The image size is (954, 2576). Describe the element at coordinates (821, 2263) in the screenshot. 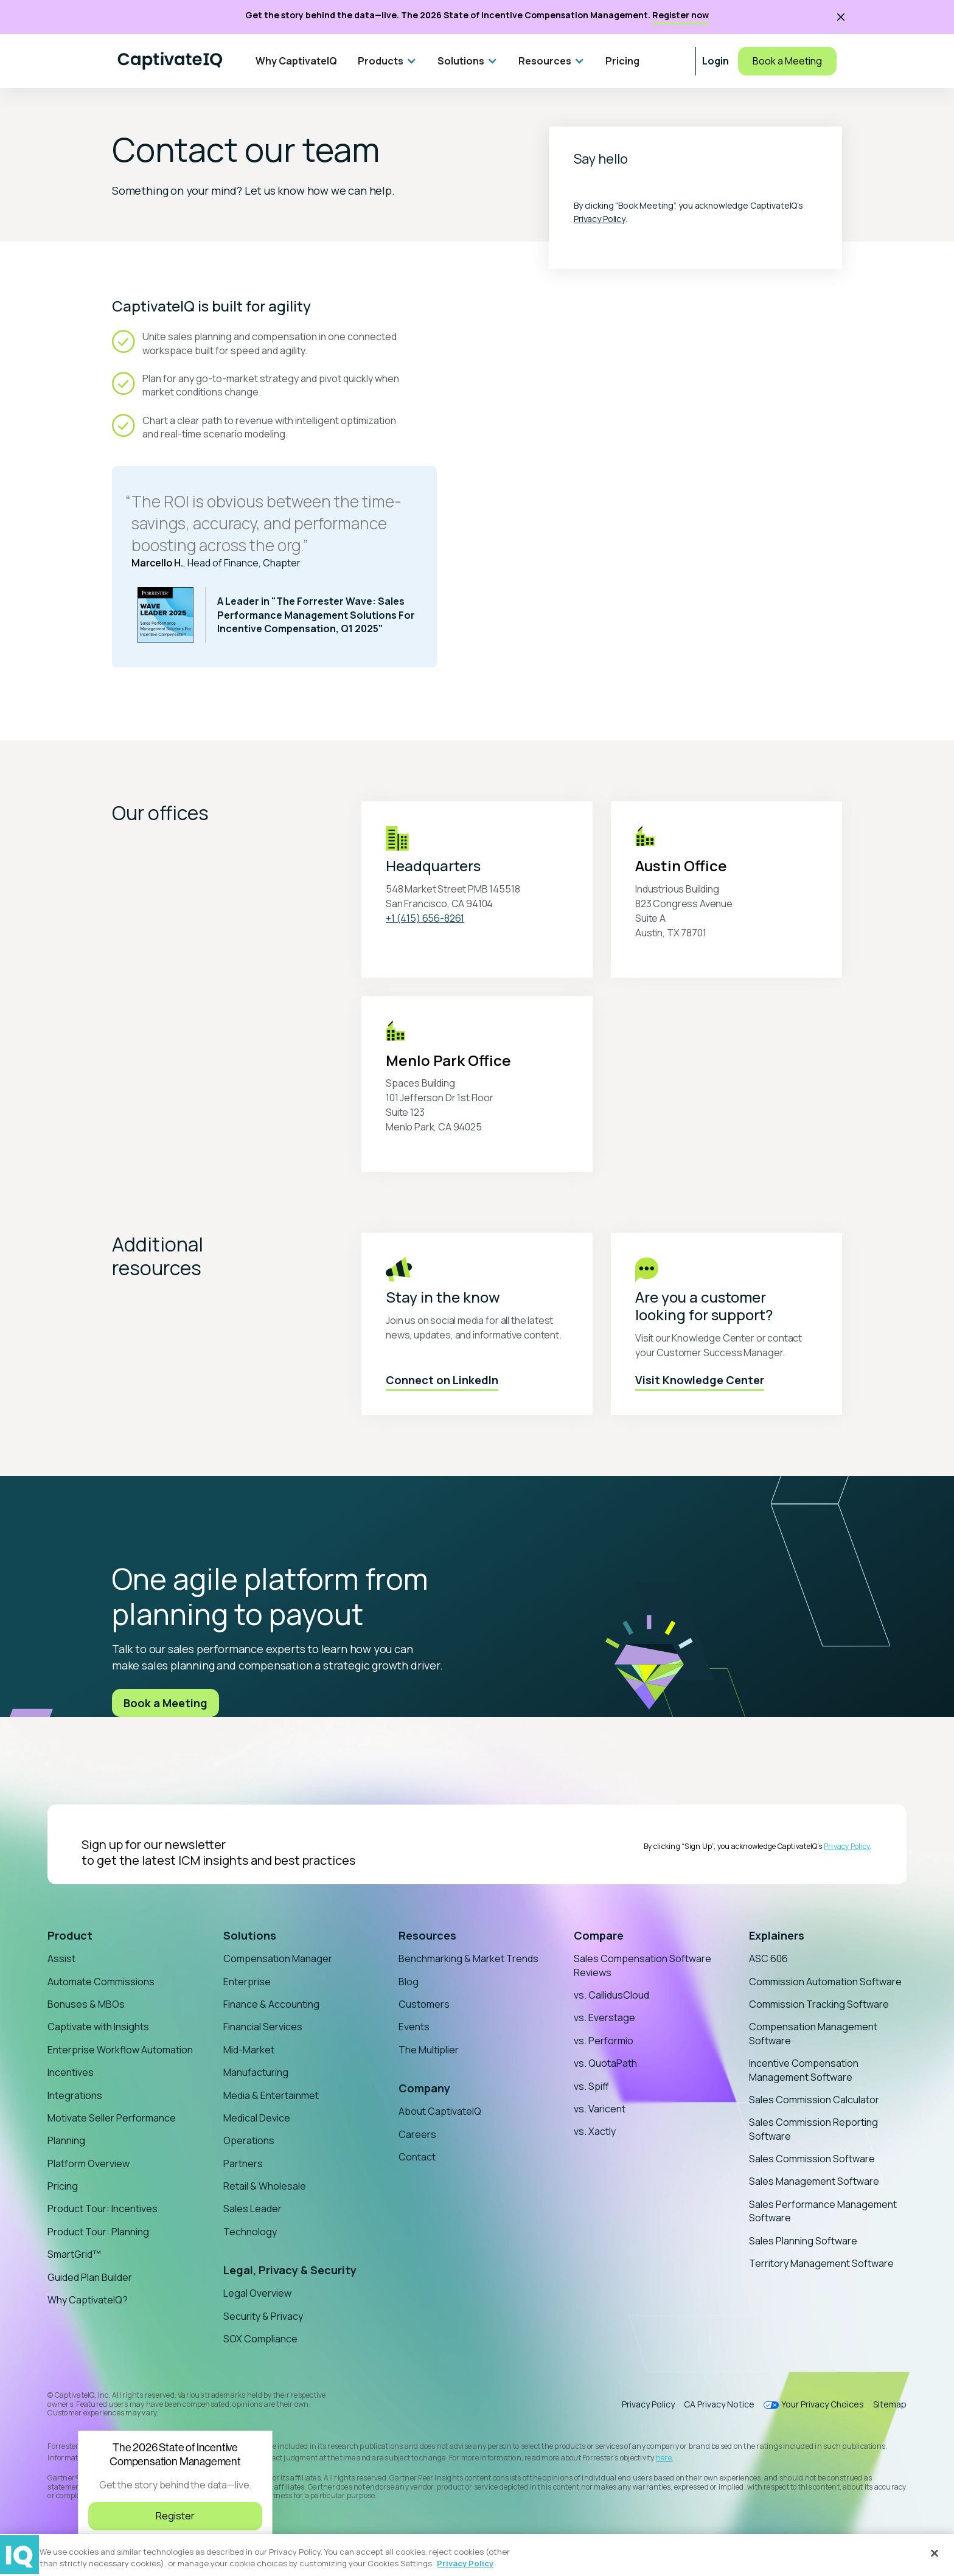

I see `Territory Management Software` at that location.